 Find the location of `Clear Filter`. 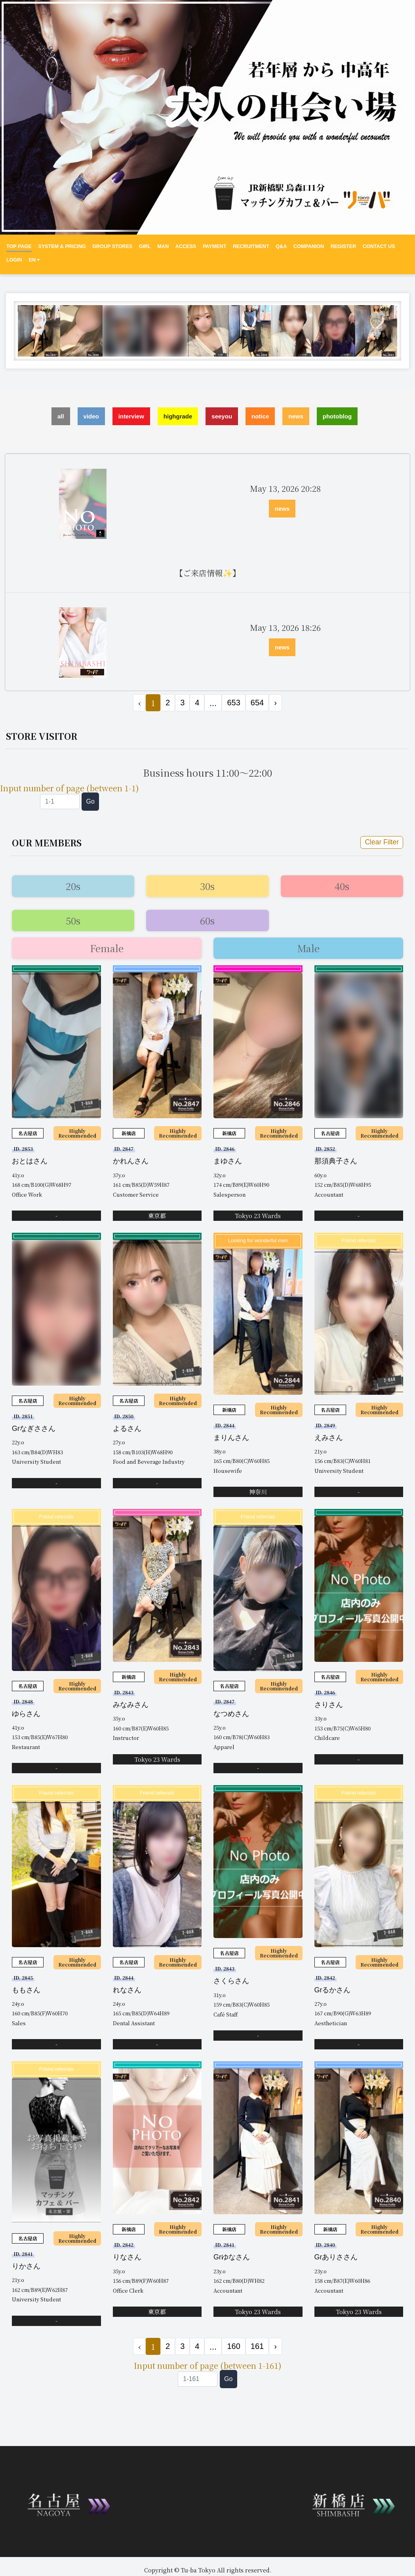

Clear Filter is located at coordinates (382, 842).